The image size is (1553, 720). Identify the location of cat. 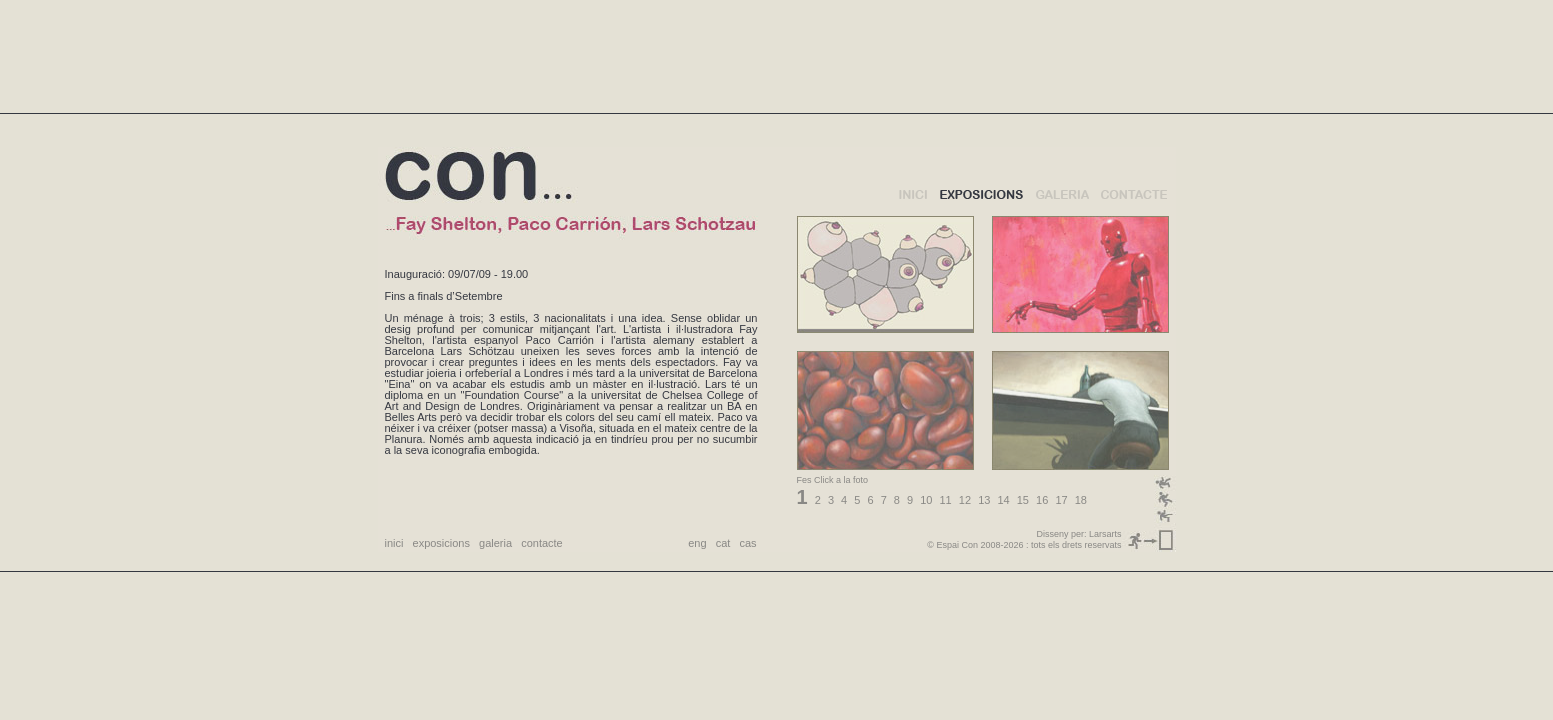
(723, 543).